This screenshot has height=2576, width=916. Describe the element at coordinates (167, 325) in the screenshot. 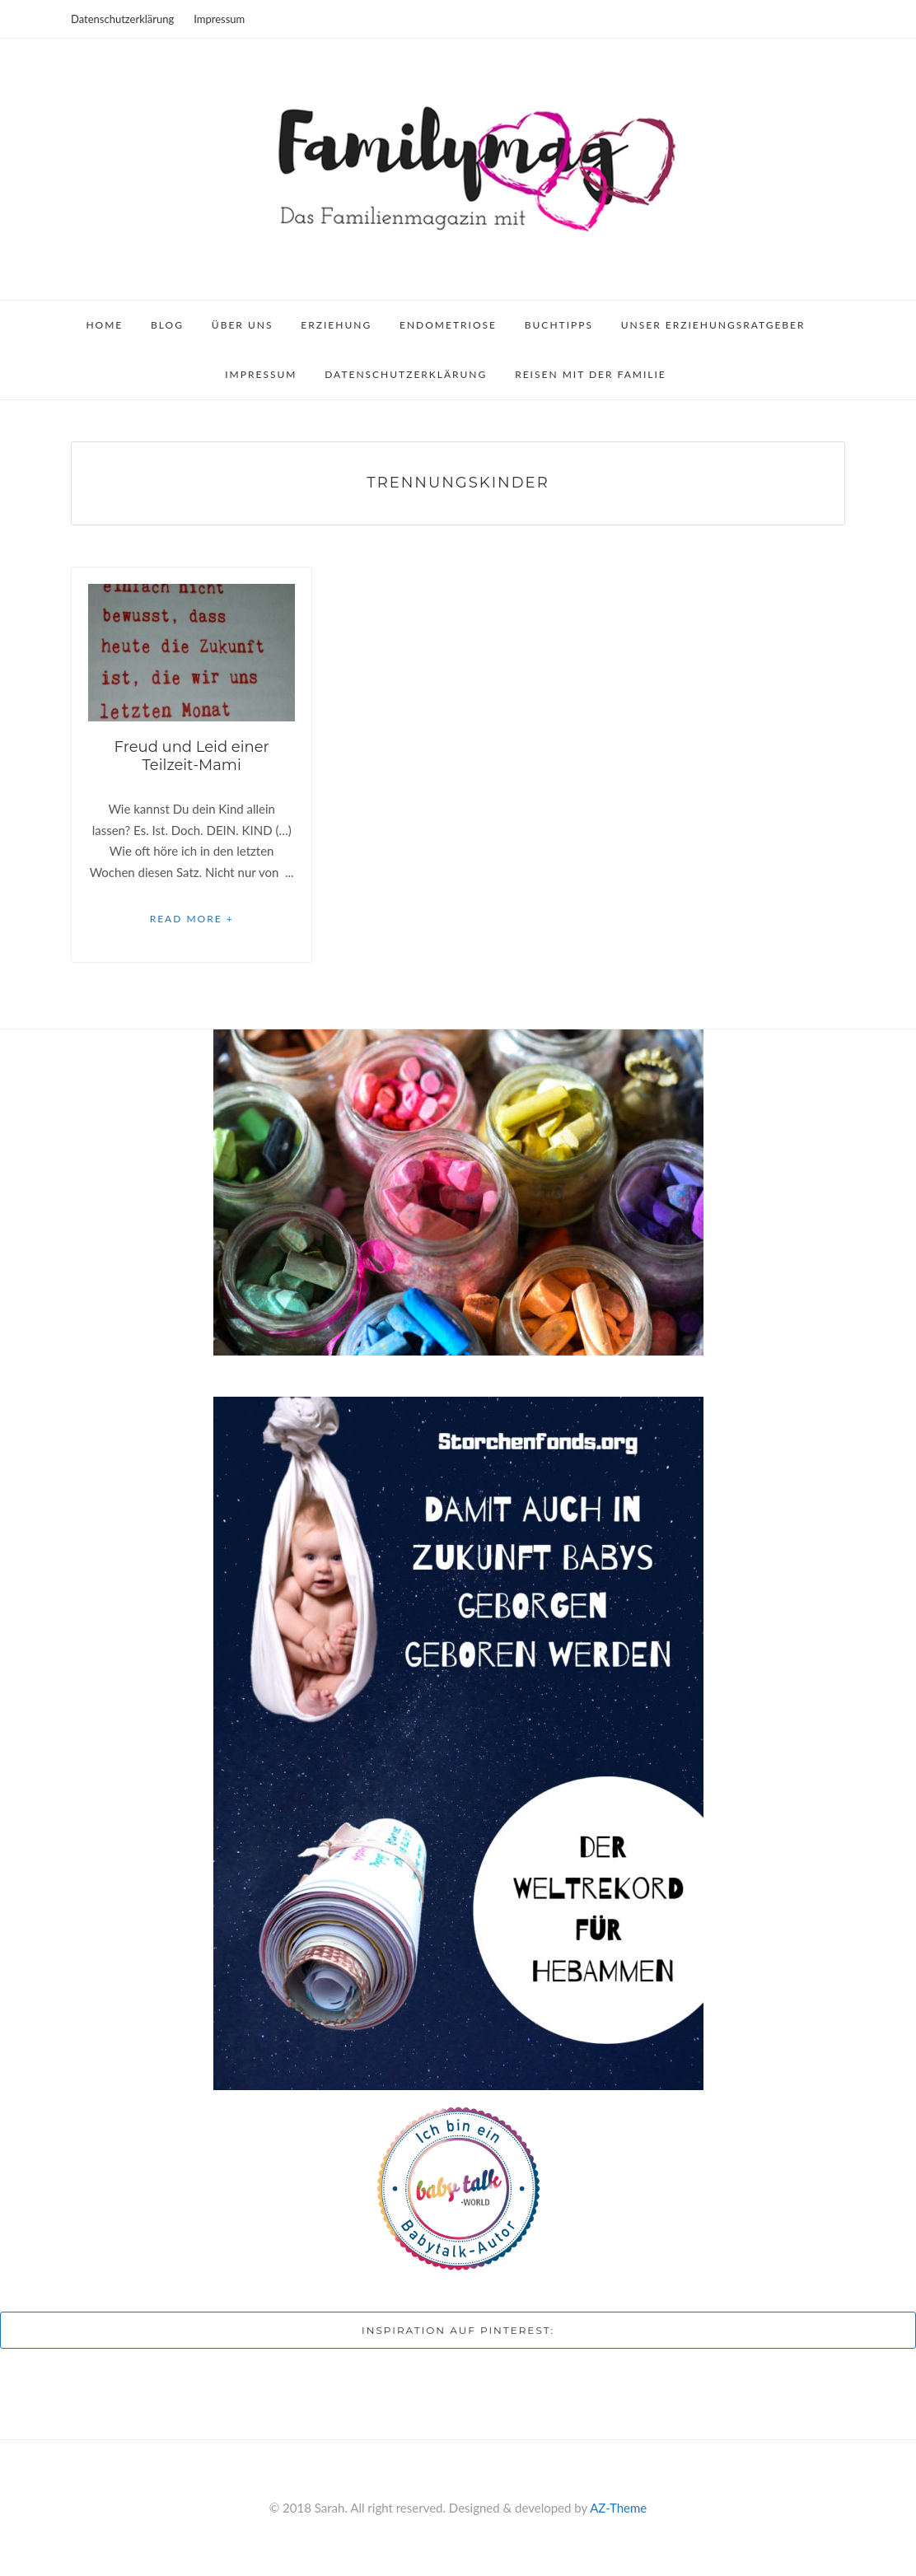

I see `Blog` at that location.